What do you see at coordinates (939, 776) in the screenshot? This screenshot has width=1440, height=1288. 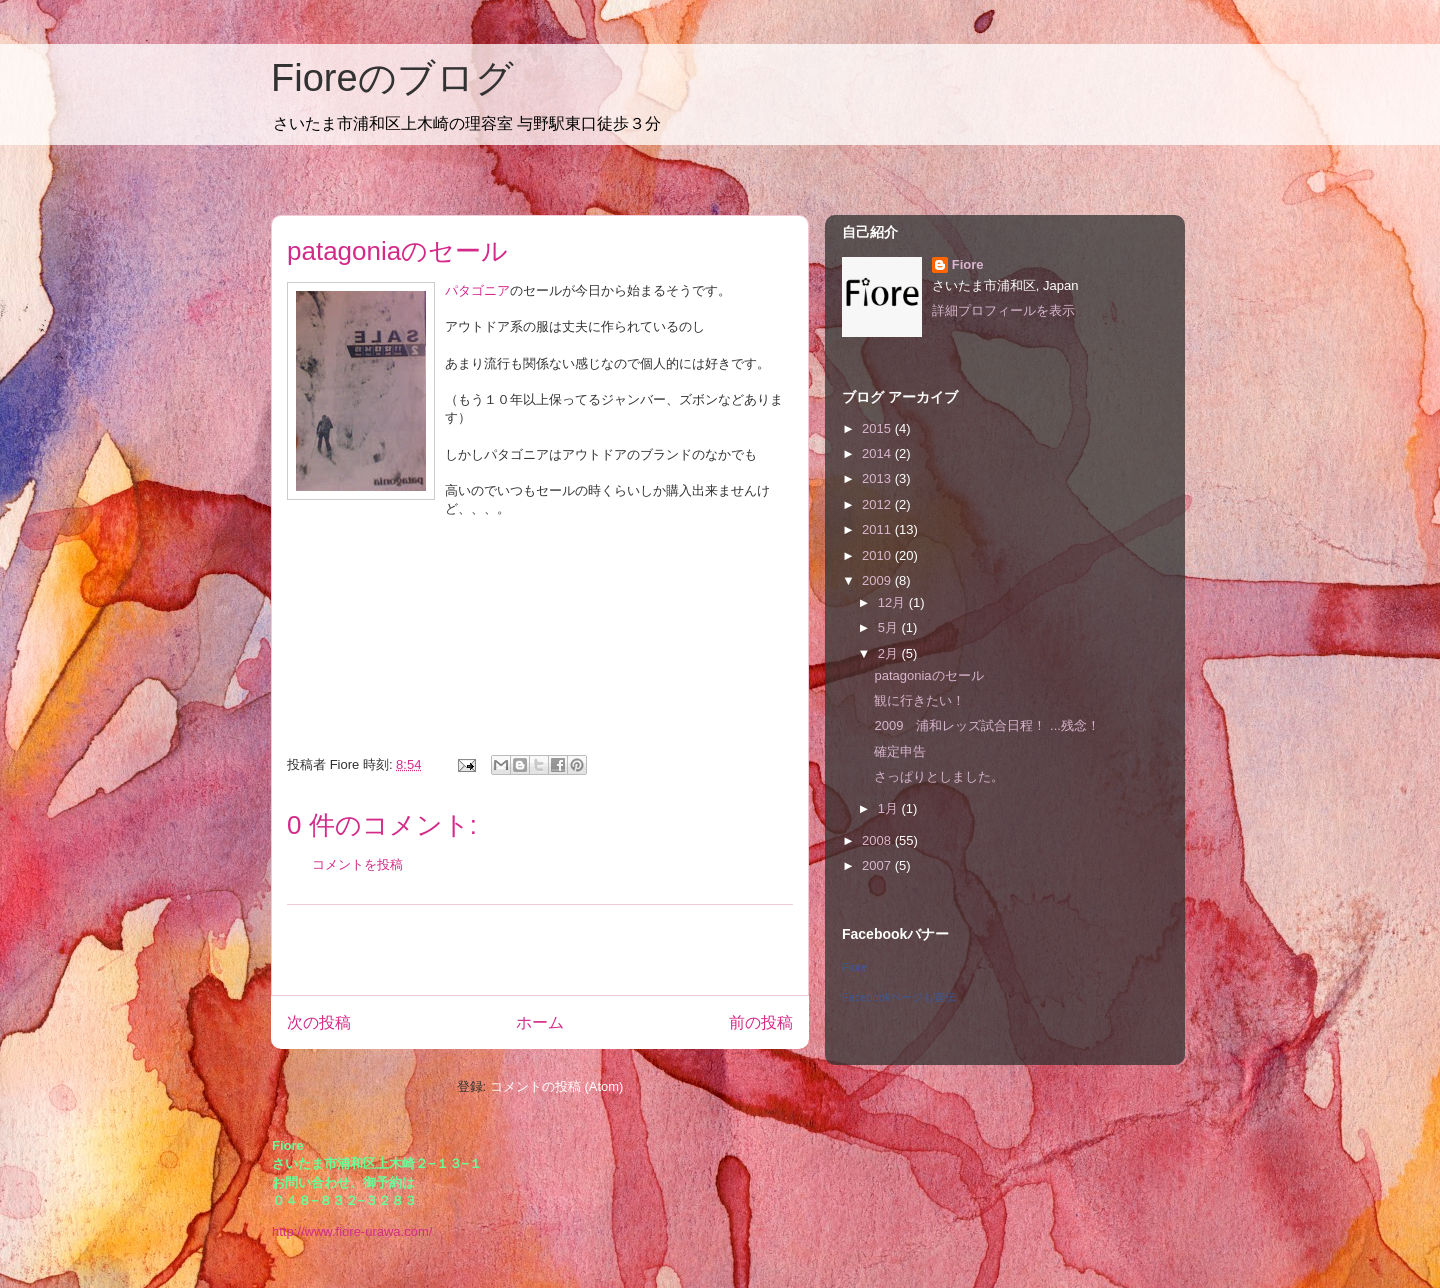 I see `さっぱりとしました。` at bounding box center [939, 776].